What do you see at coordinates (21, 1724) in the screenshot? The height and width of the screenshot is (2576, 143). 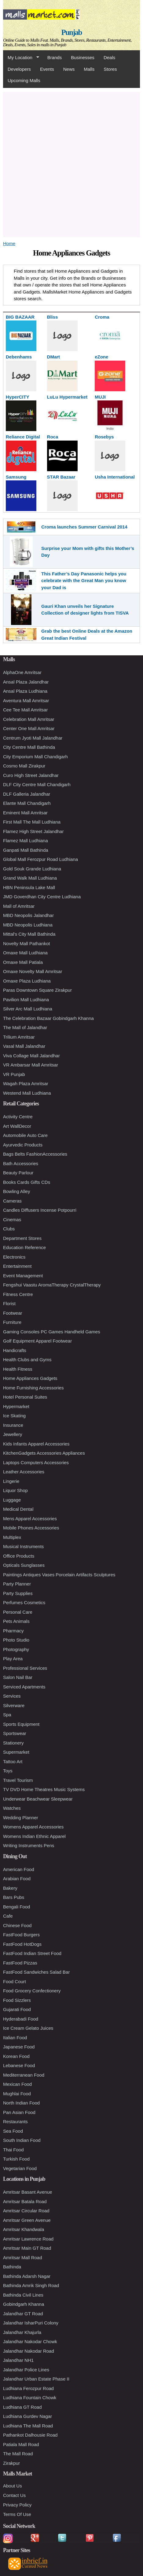 I see `Sports Equipment` at bounding box center [21, 1724].